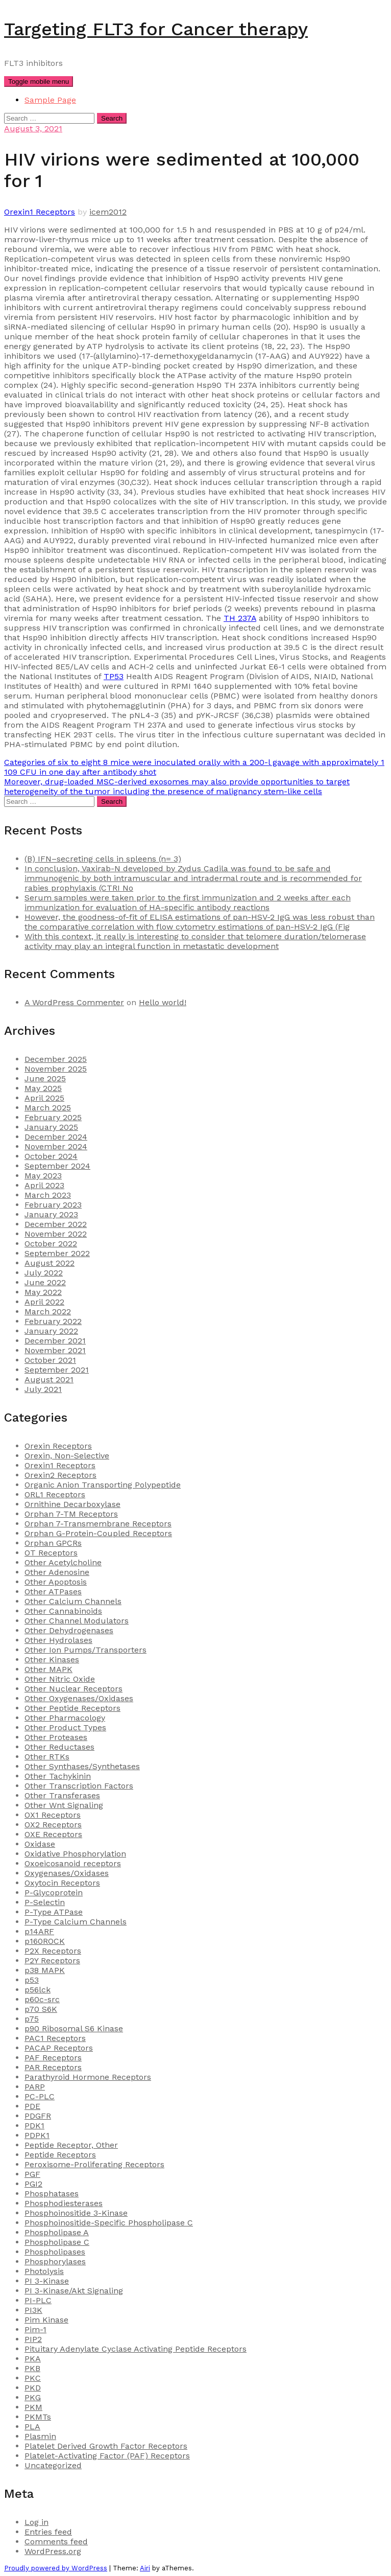 The width and height of the screenshot is (391, 2576). What do you see at coordinates (41, 2009) in the screenshot?
I see `p70 S6K` at bounding box center [41, 2009].